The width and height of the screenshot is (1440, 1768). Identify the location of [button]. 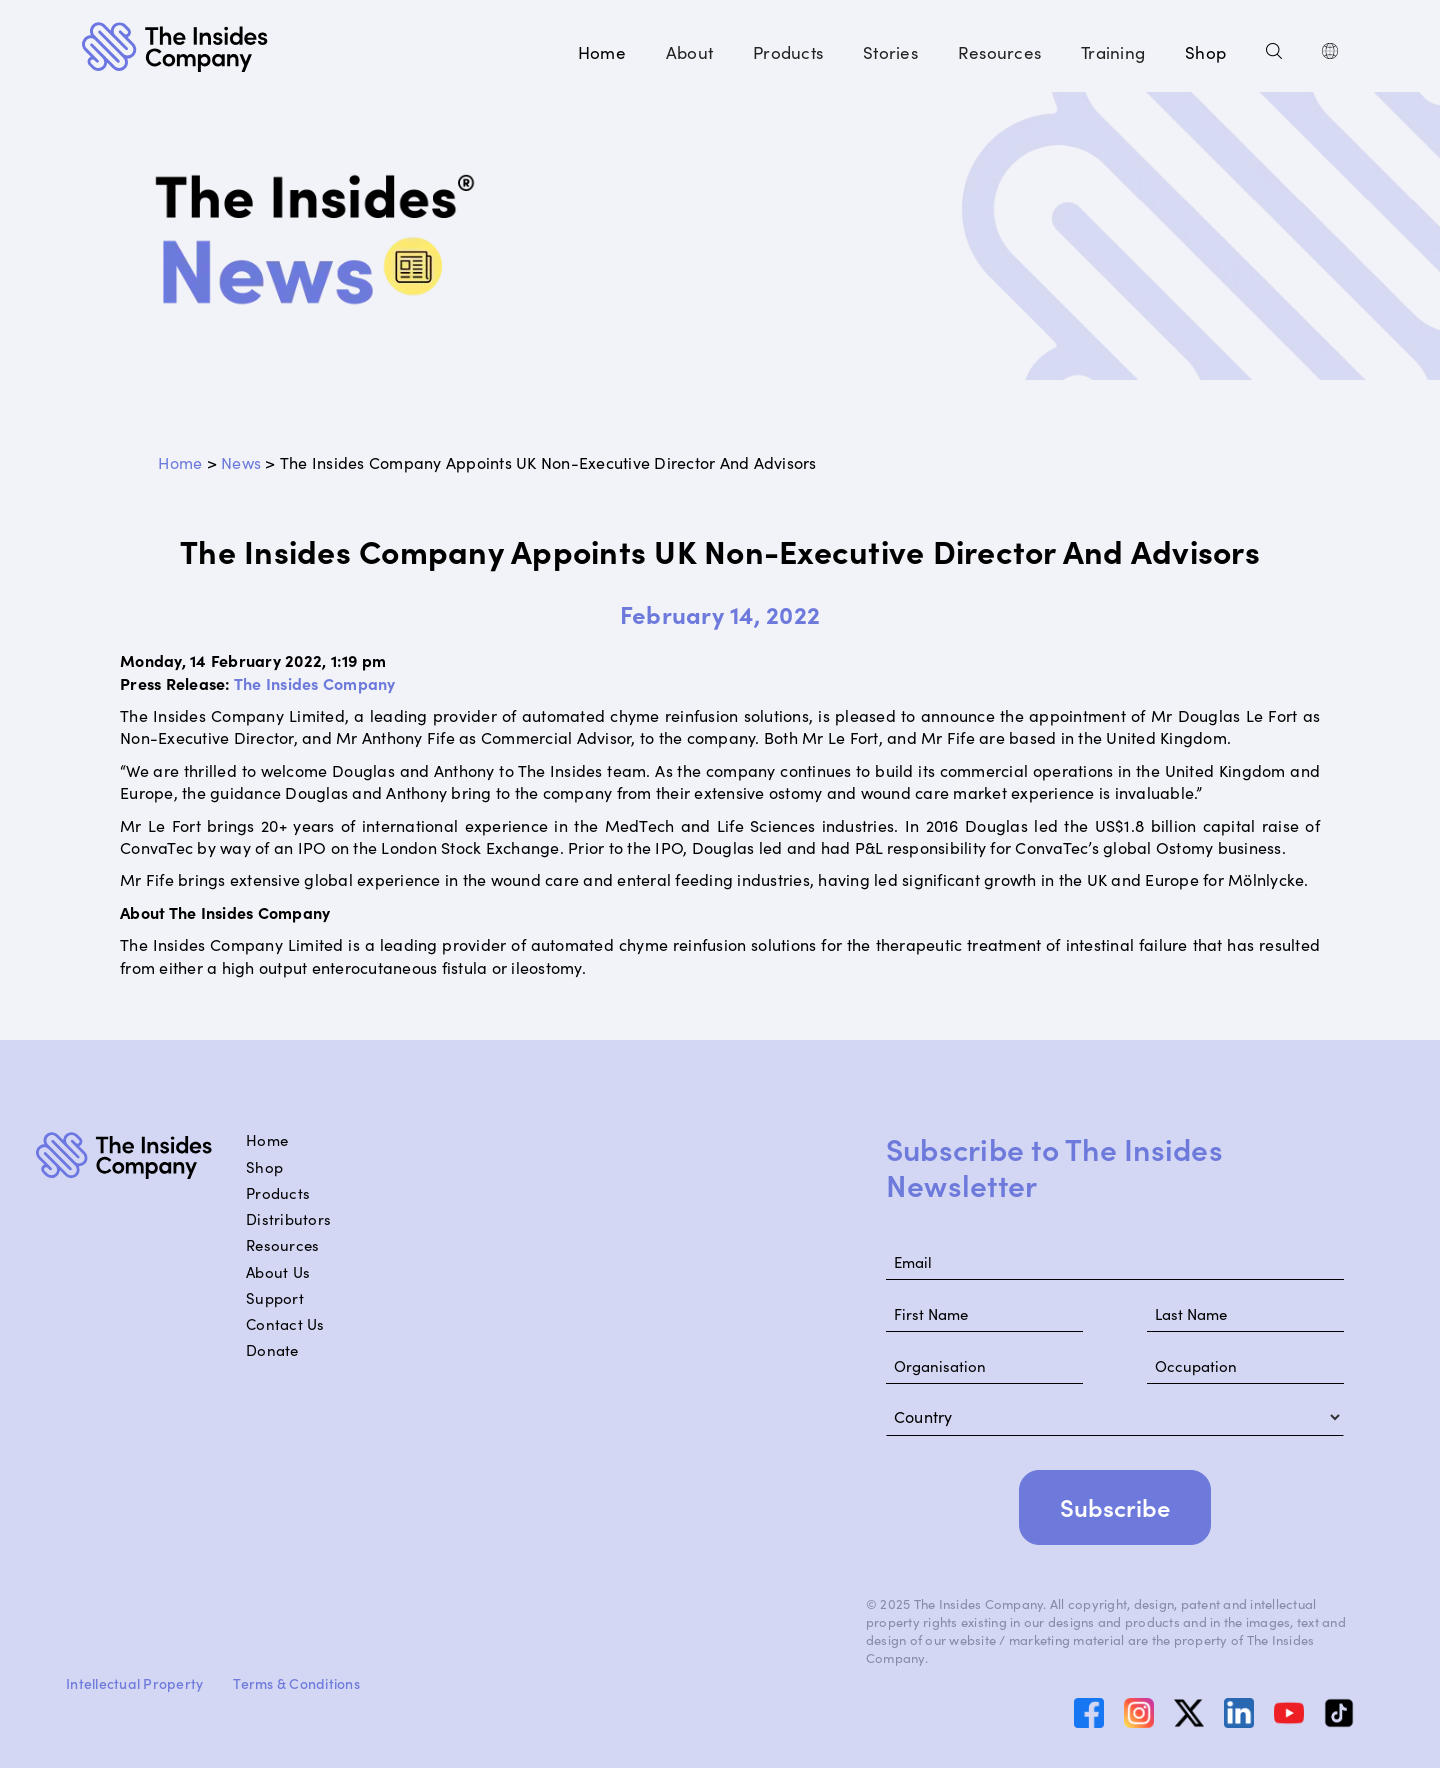
(689, 52).